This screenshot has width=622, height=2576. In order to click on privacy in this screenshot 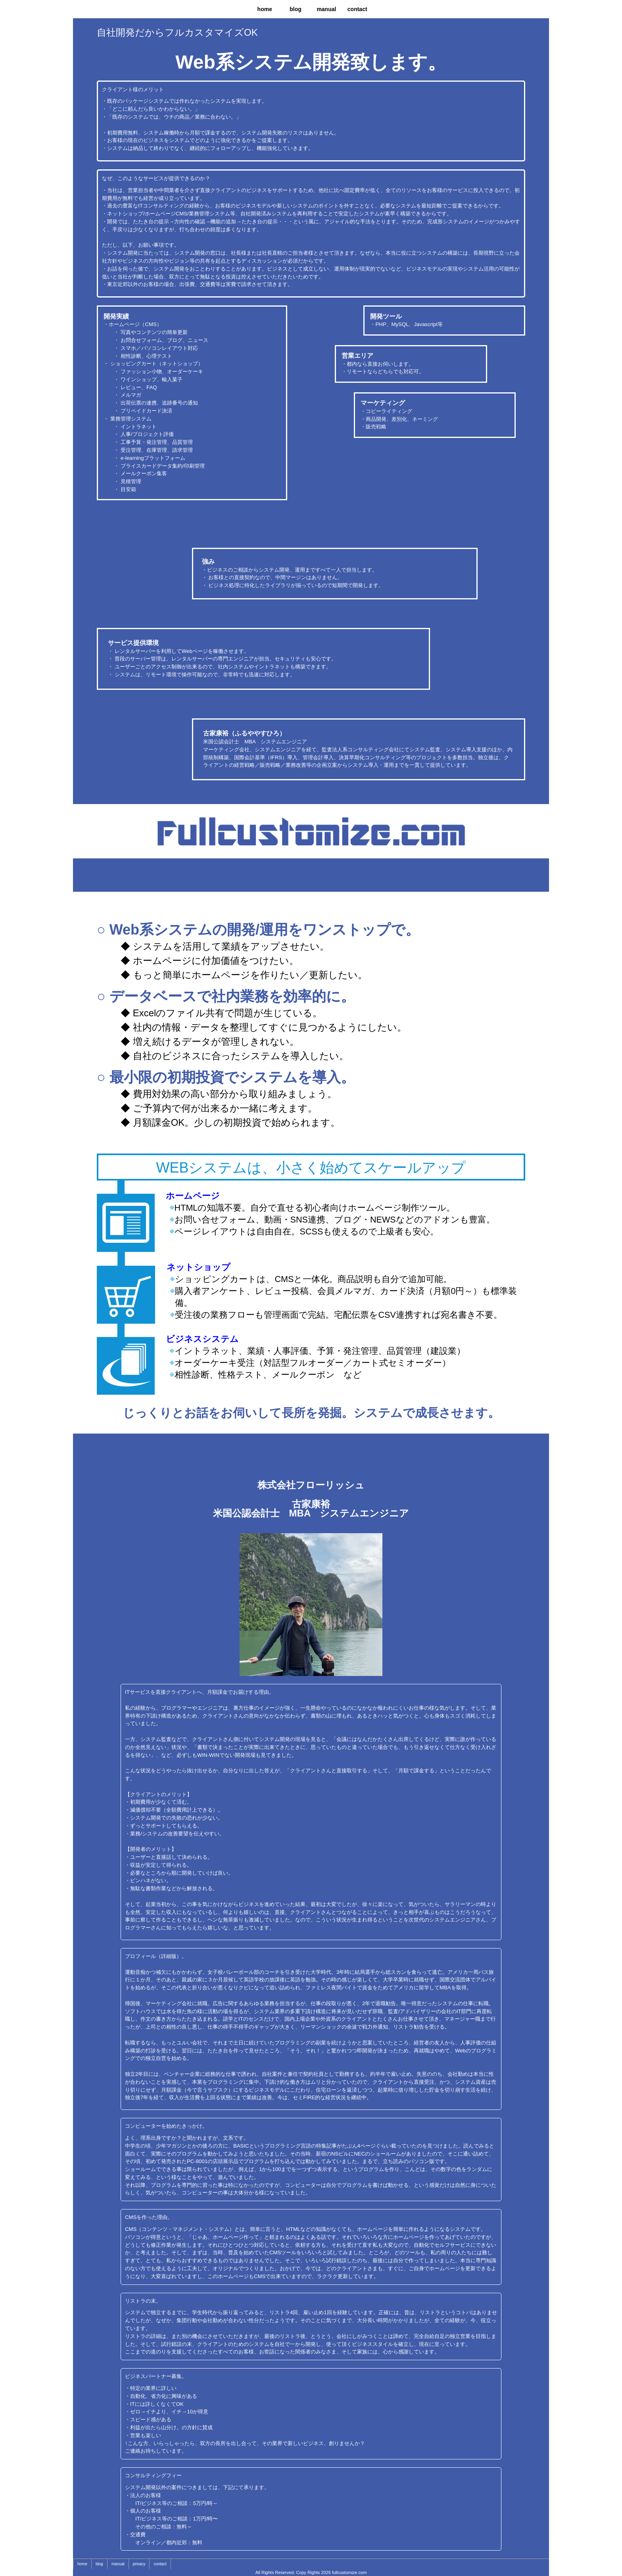, I will do `click(139, 2564)`.